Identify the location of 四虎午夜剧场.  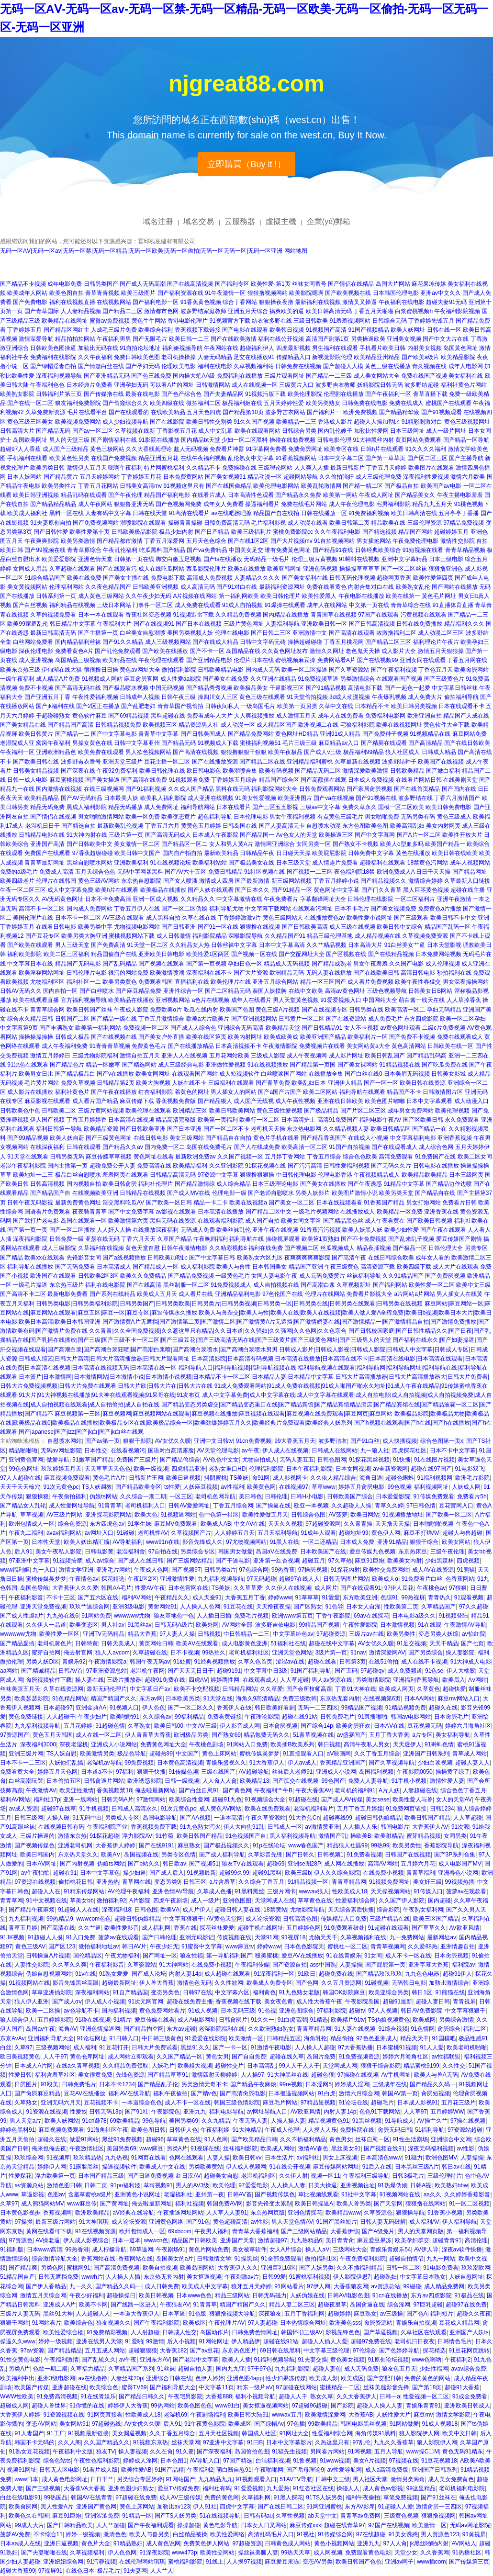
(170, 1900).